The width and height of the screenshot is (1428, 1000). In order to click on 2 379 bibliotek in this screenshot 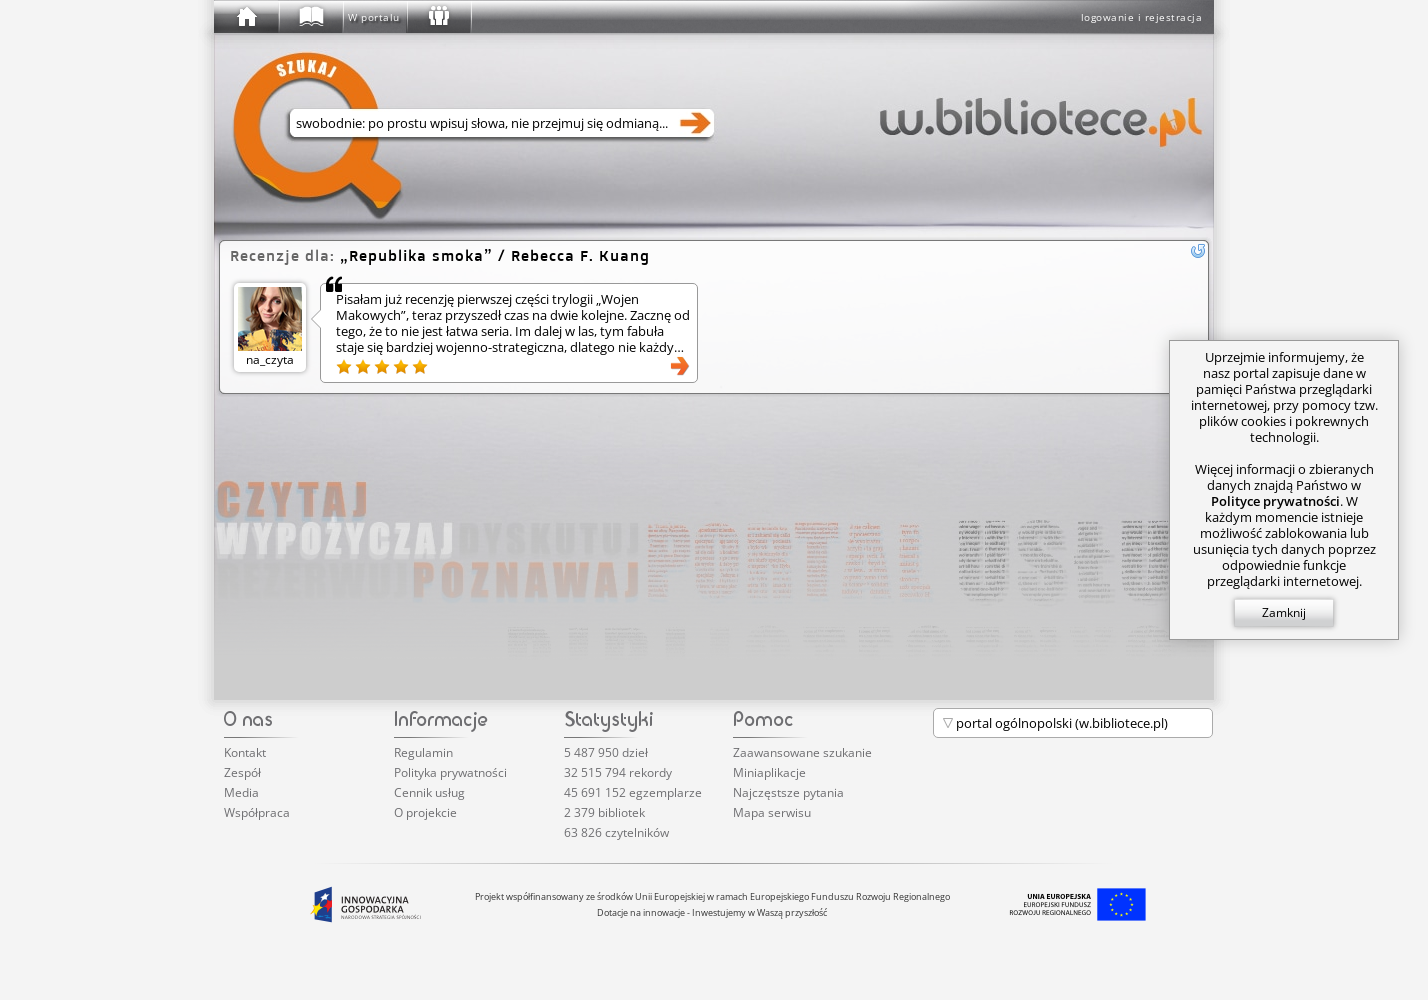, I will do `click(604, 812)`.